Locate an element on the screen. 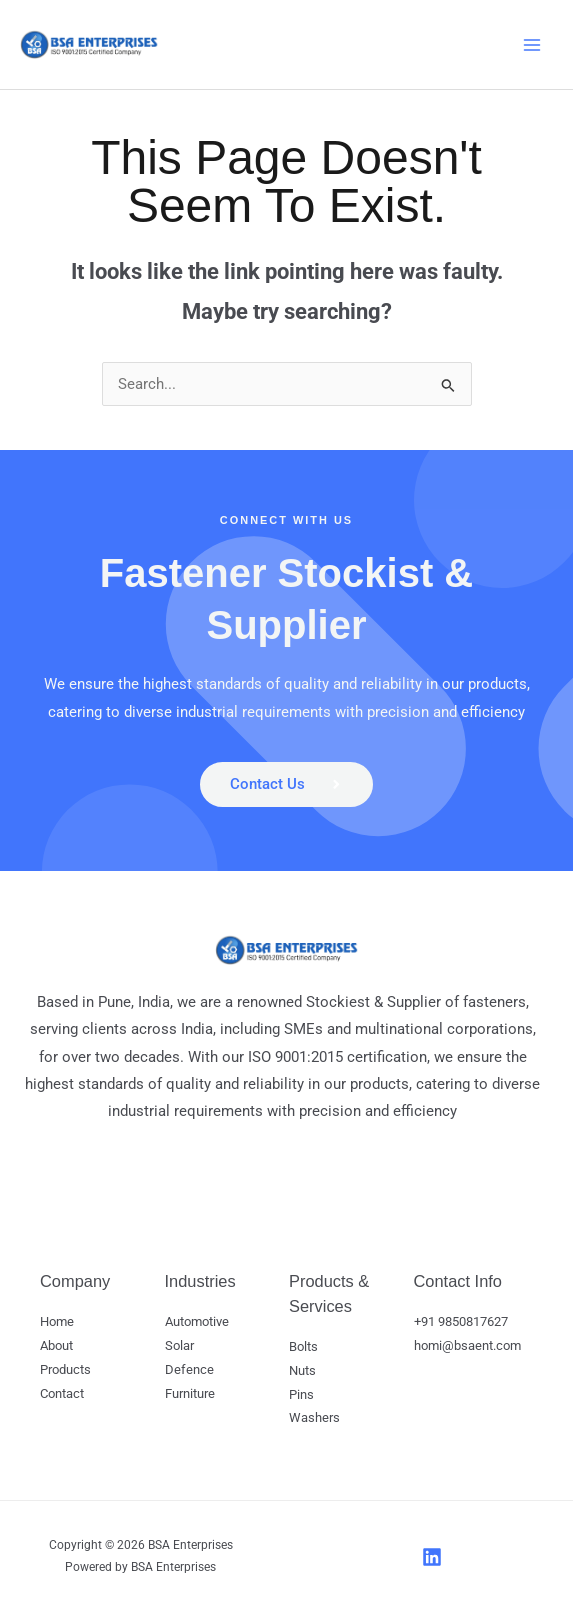 The width and height of the screenshot is (573, 1623). About is located at coordinates (56, 1347).